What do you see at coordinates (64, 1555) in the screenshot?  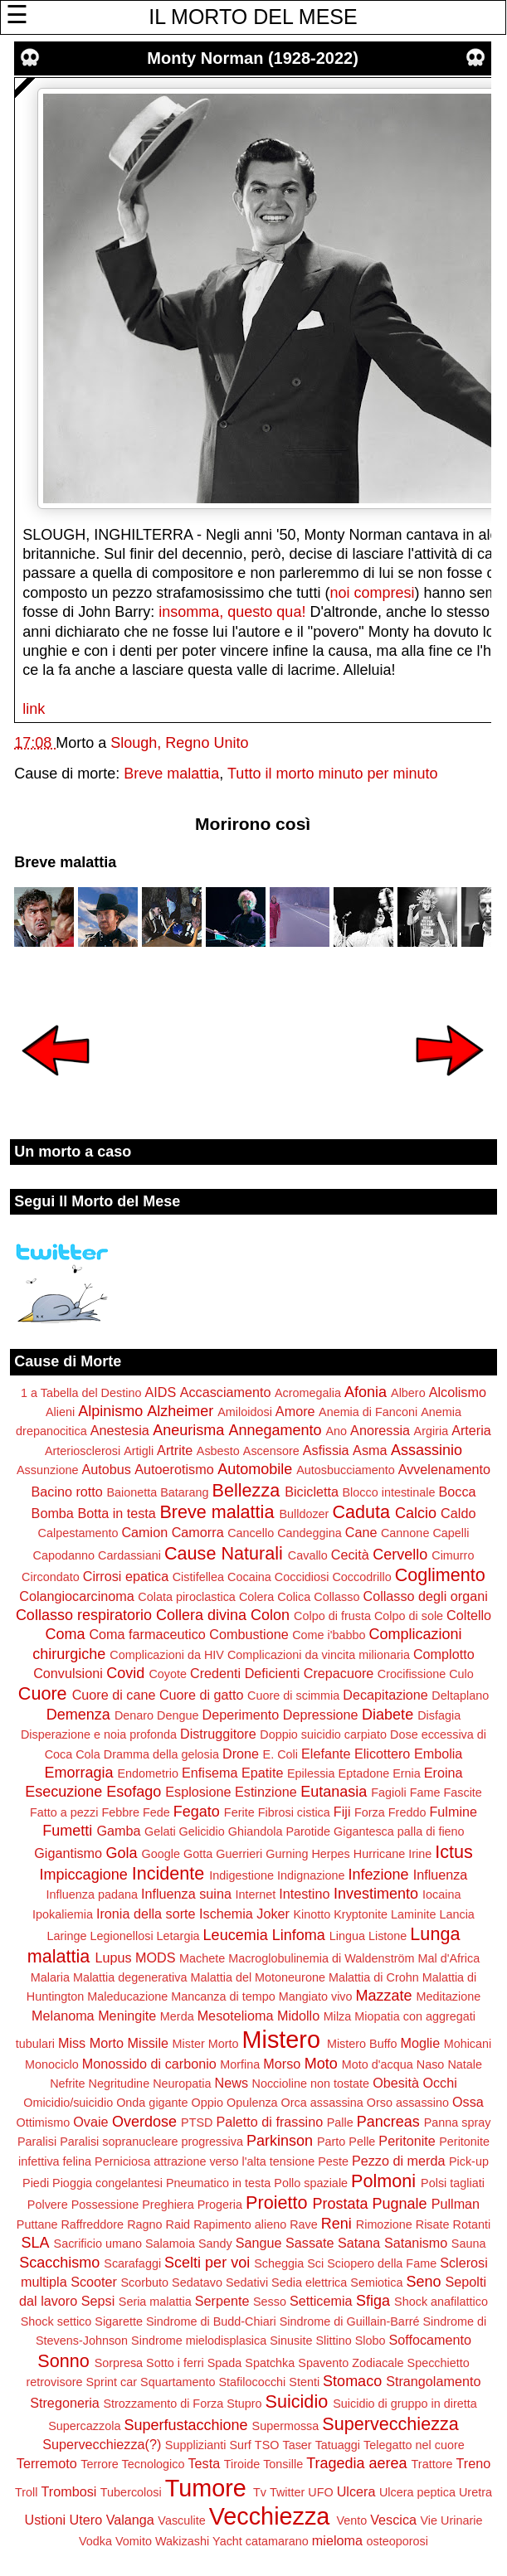 I see `Capodanno` at bounding box center [64, 1555].